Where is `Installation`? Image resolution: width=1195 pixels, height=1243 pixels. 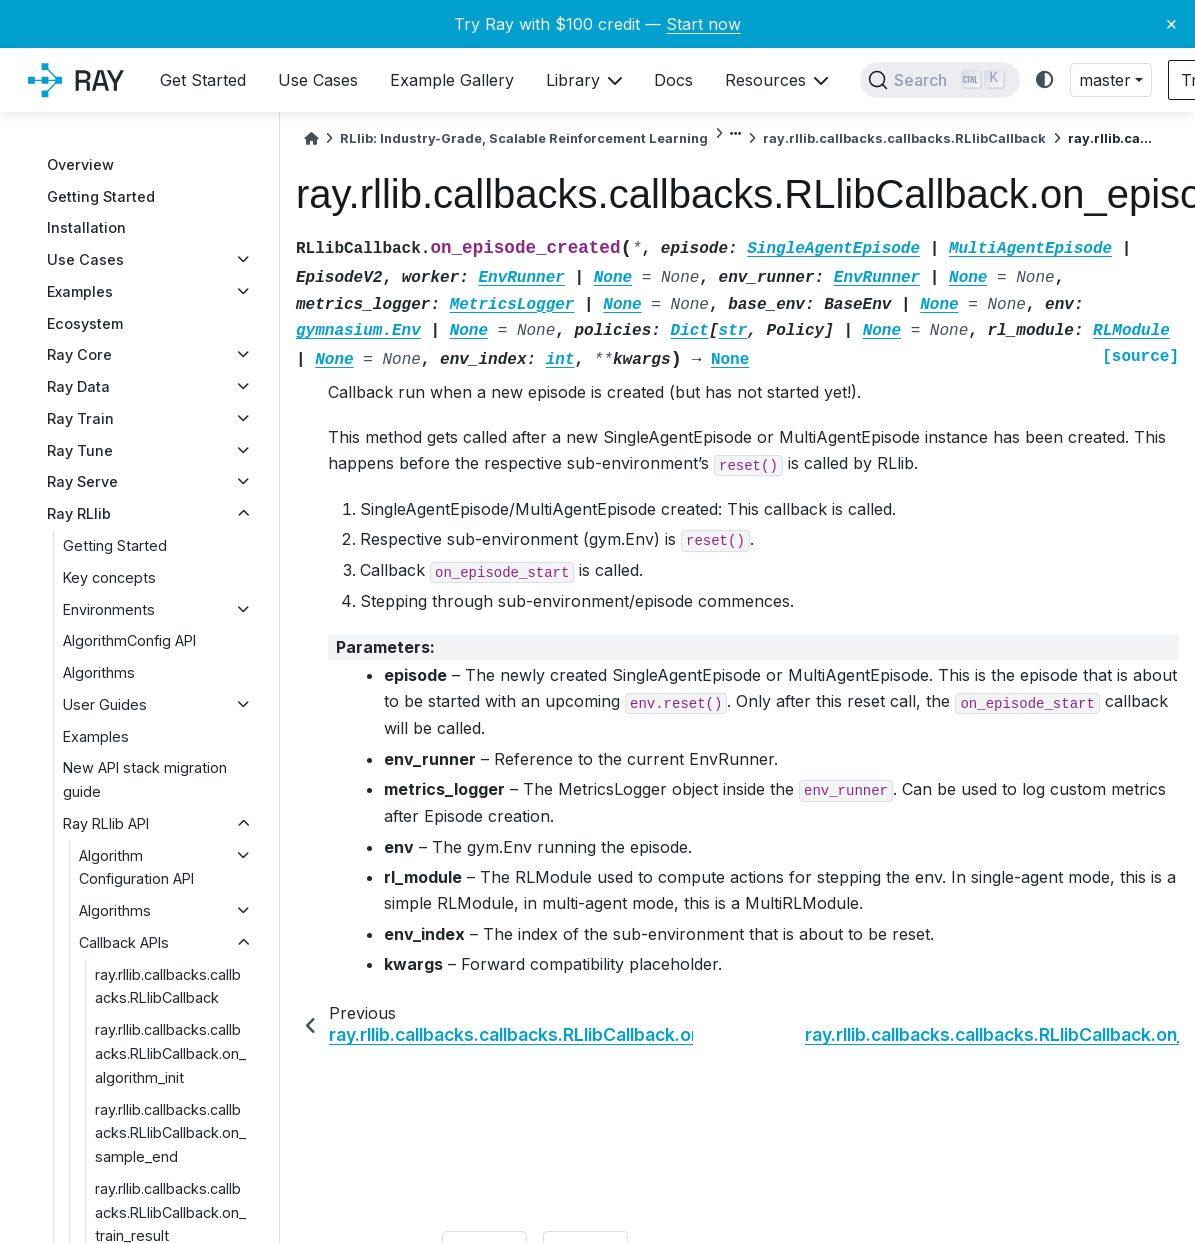
Installation is located at coordinates (86, 227).